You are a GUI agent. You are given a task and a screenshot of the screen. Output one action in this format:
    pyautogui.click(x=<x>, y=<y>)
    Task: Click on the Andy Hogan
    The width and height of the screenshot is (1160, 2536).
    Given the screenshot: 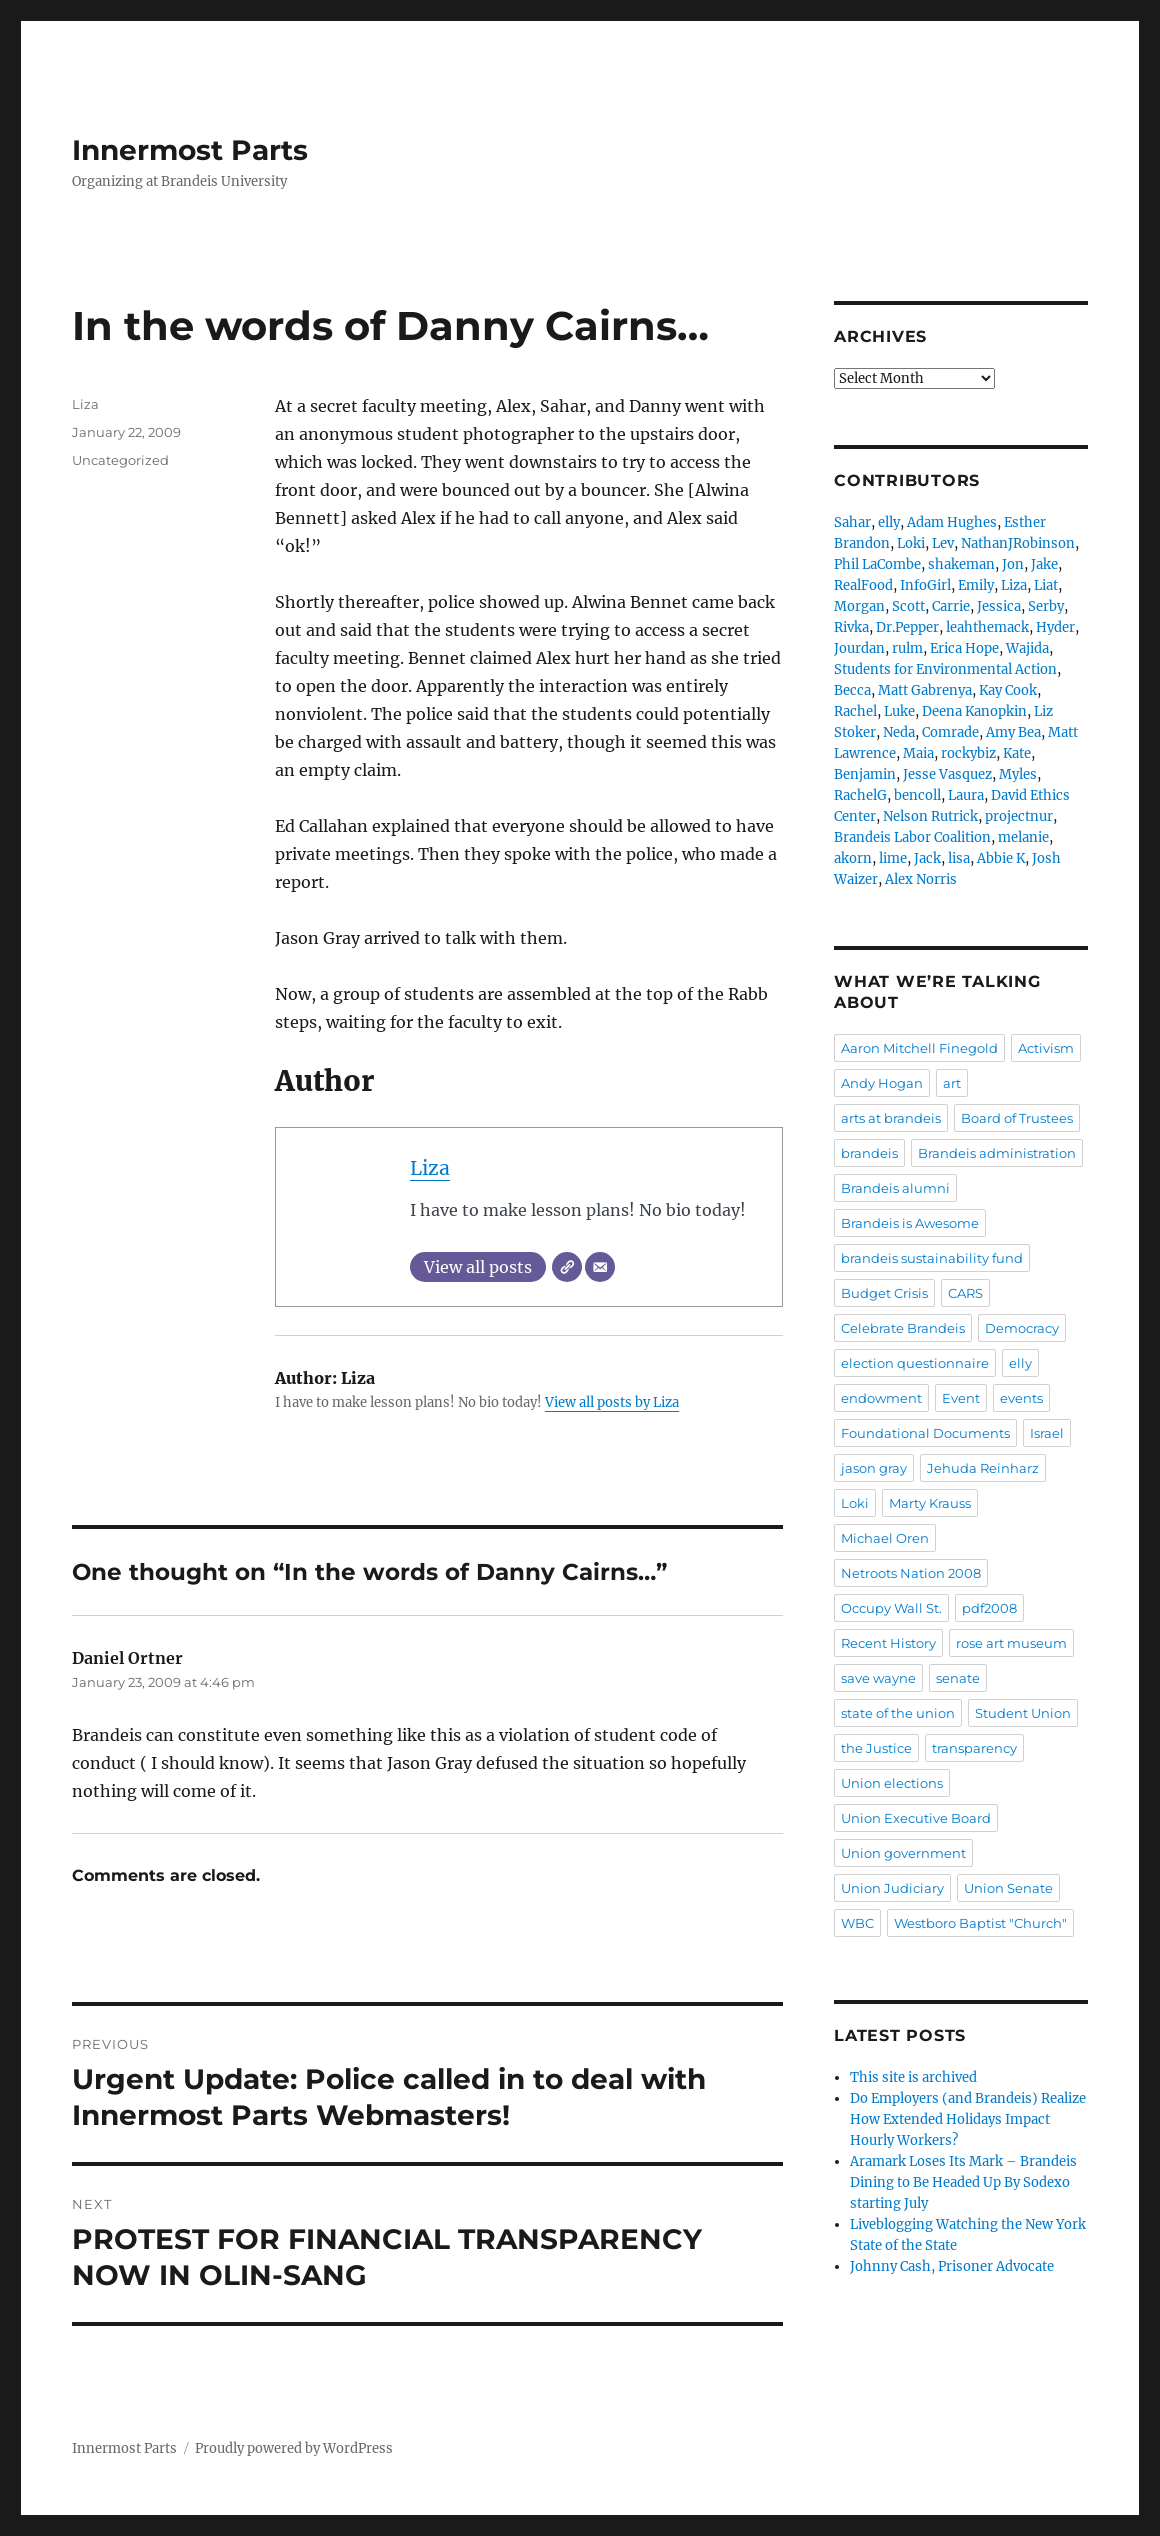 What is the action you would take?
    pyautogui.click(x=882, y=1083)
    